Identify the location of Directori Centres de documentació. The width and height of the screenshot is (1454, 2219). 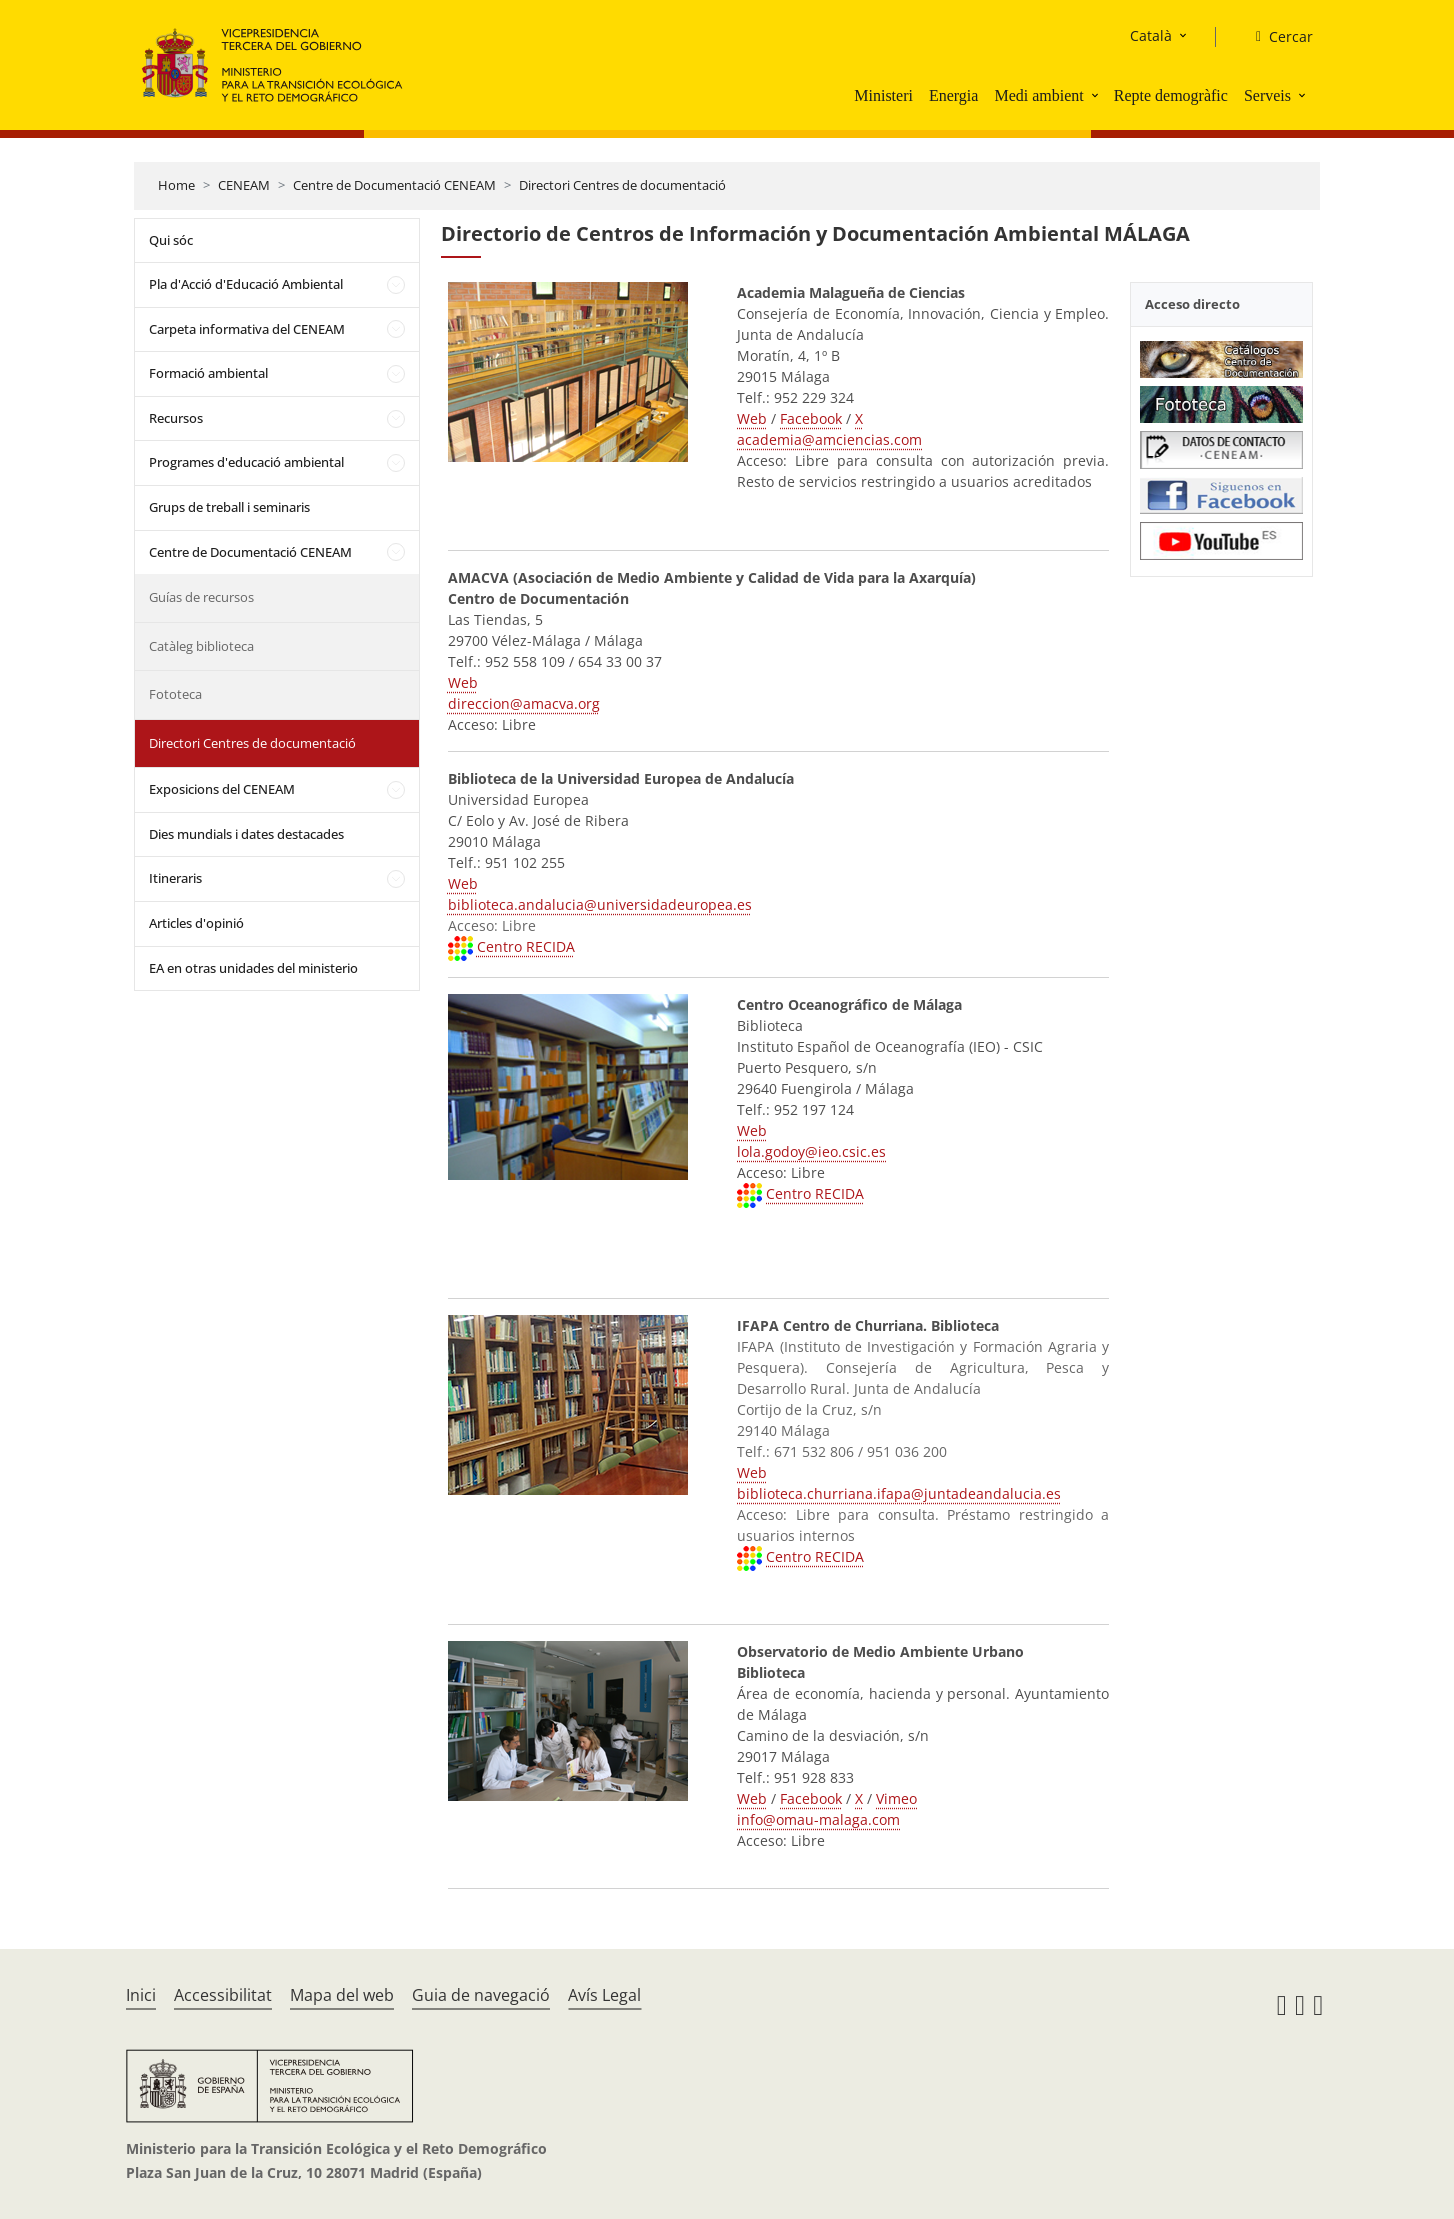
(622, 185).